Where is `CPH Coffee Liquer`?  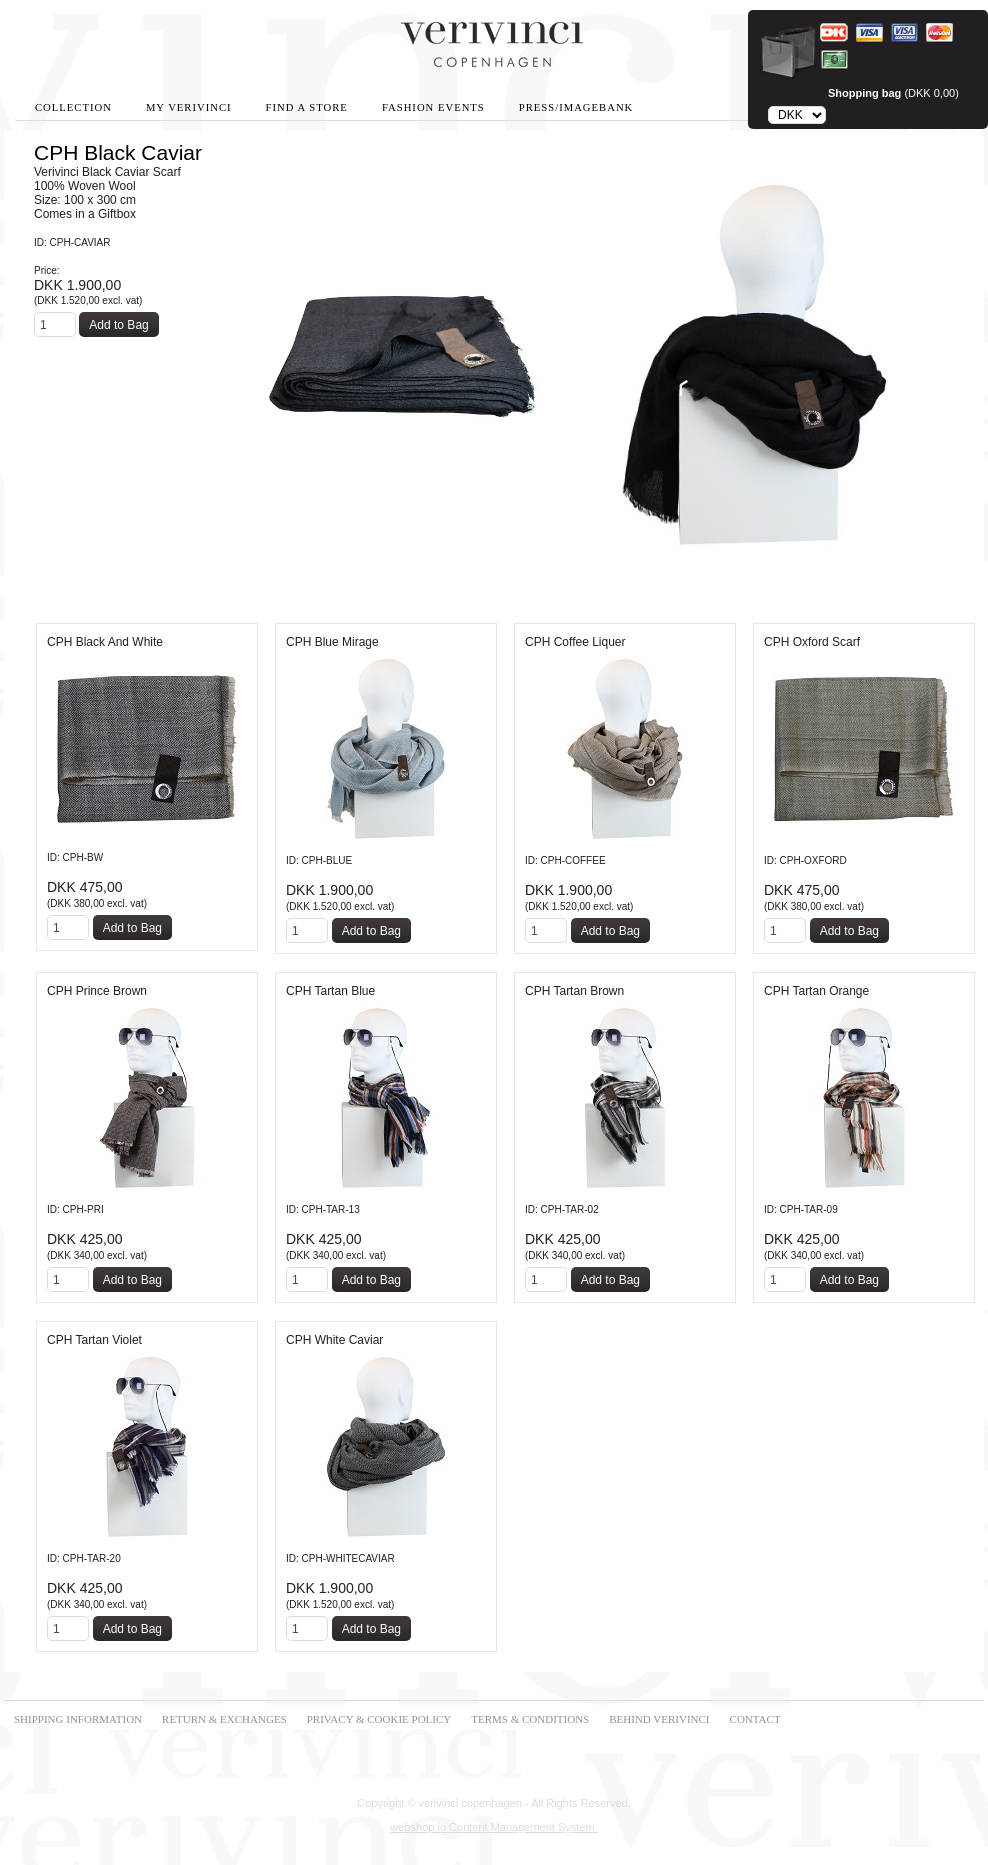
CPH Coffee Liquer is located at coordinates (575, 642).